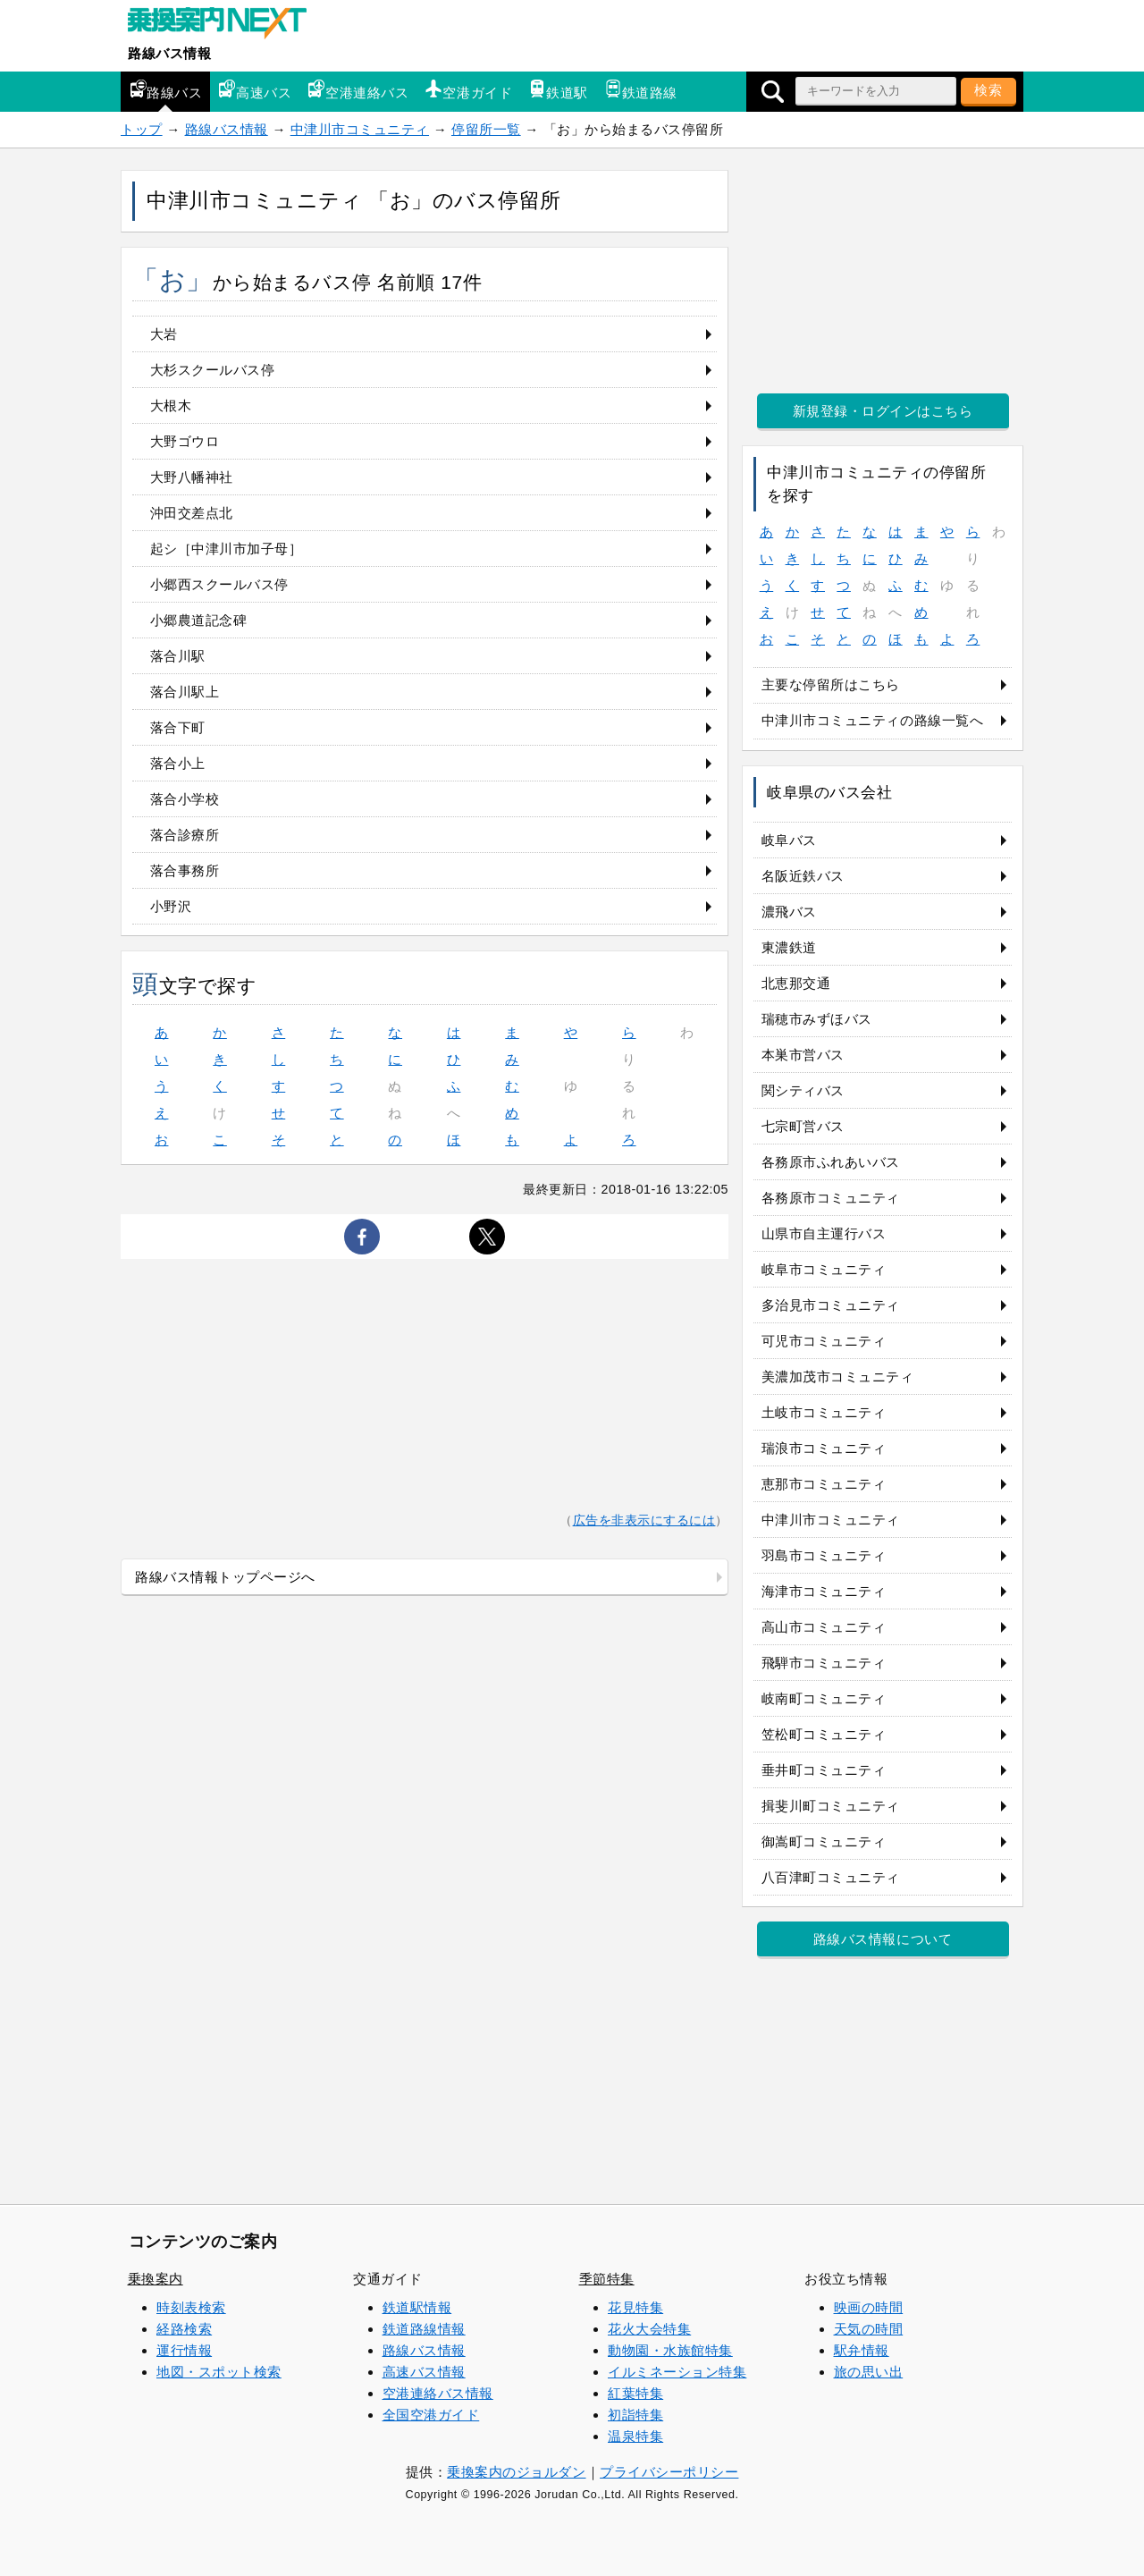 This screenshot has height=2576, width=1144. What do you see at coordinates (191, 2307) in the screenshot?
I see `時刻表検索` at bounding box center [191, 2307].